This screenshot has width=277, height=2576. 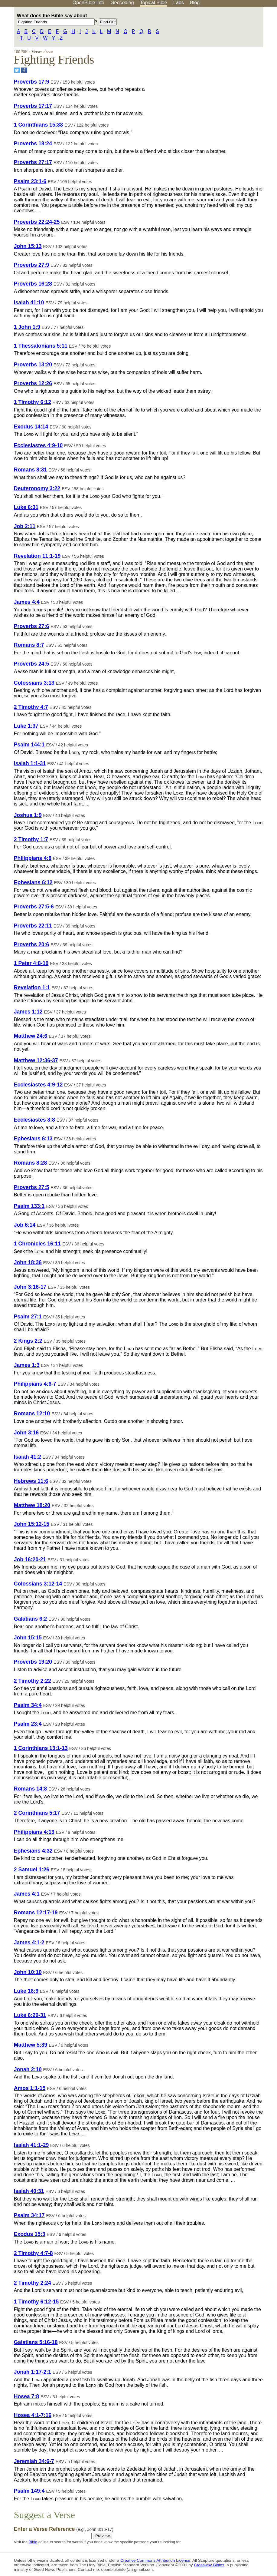 What do you see at coordinates (32, 1505) in the screenshot?
I see `Matthew 18:20` at bounding box center [32, 1505].